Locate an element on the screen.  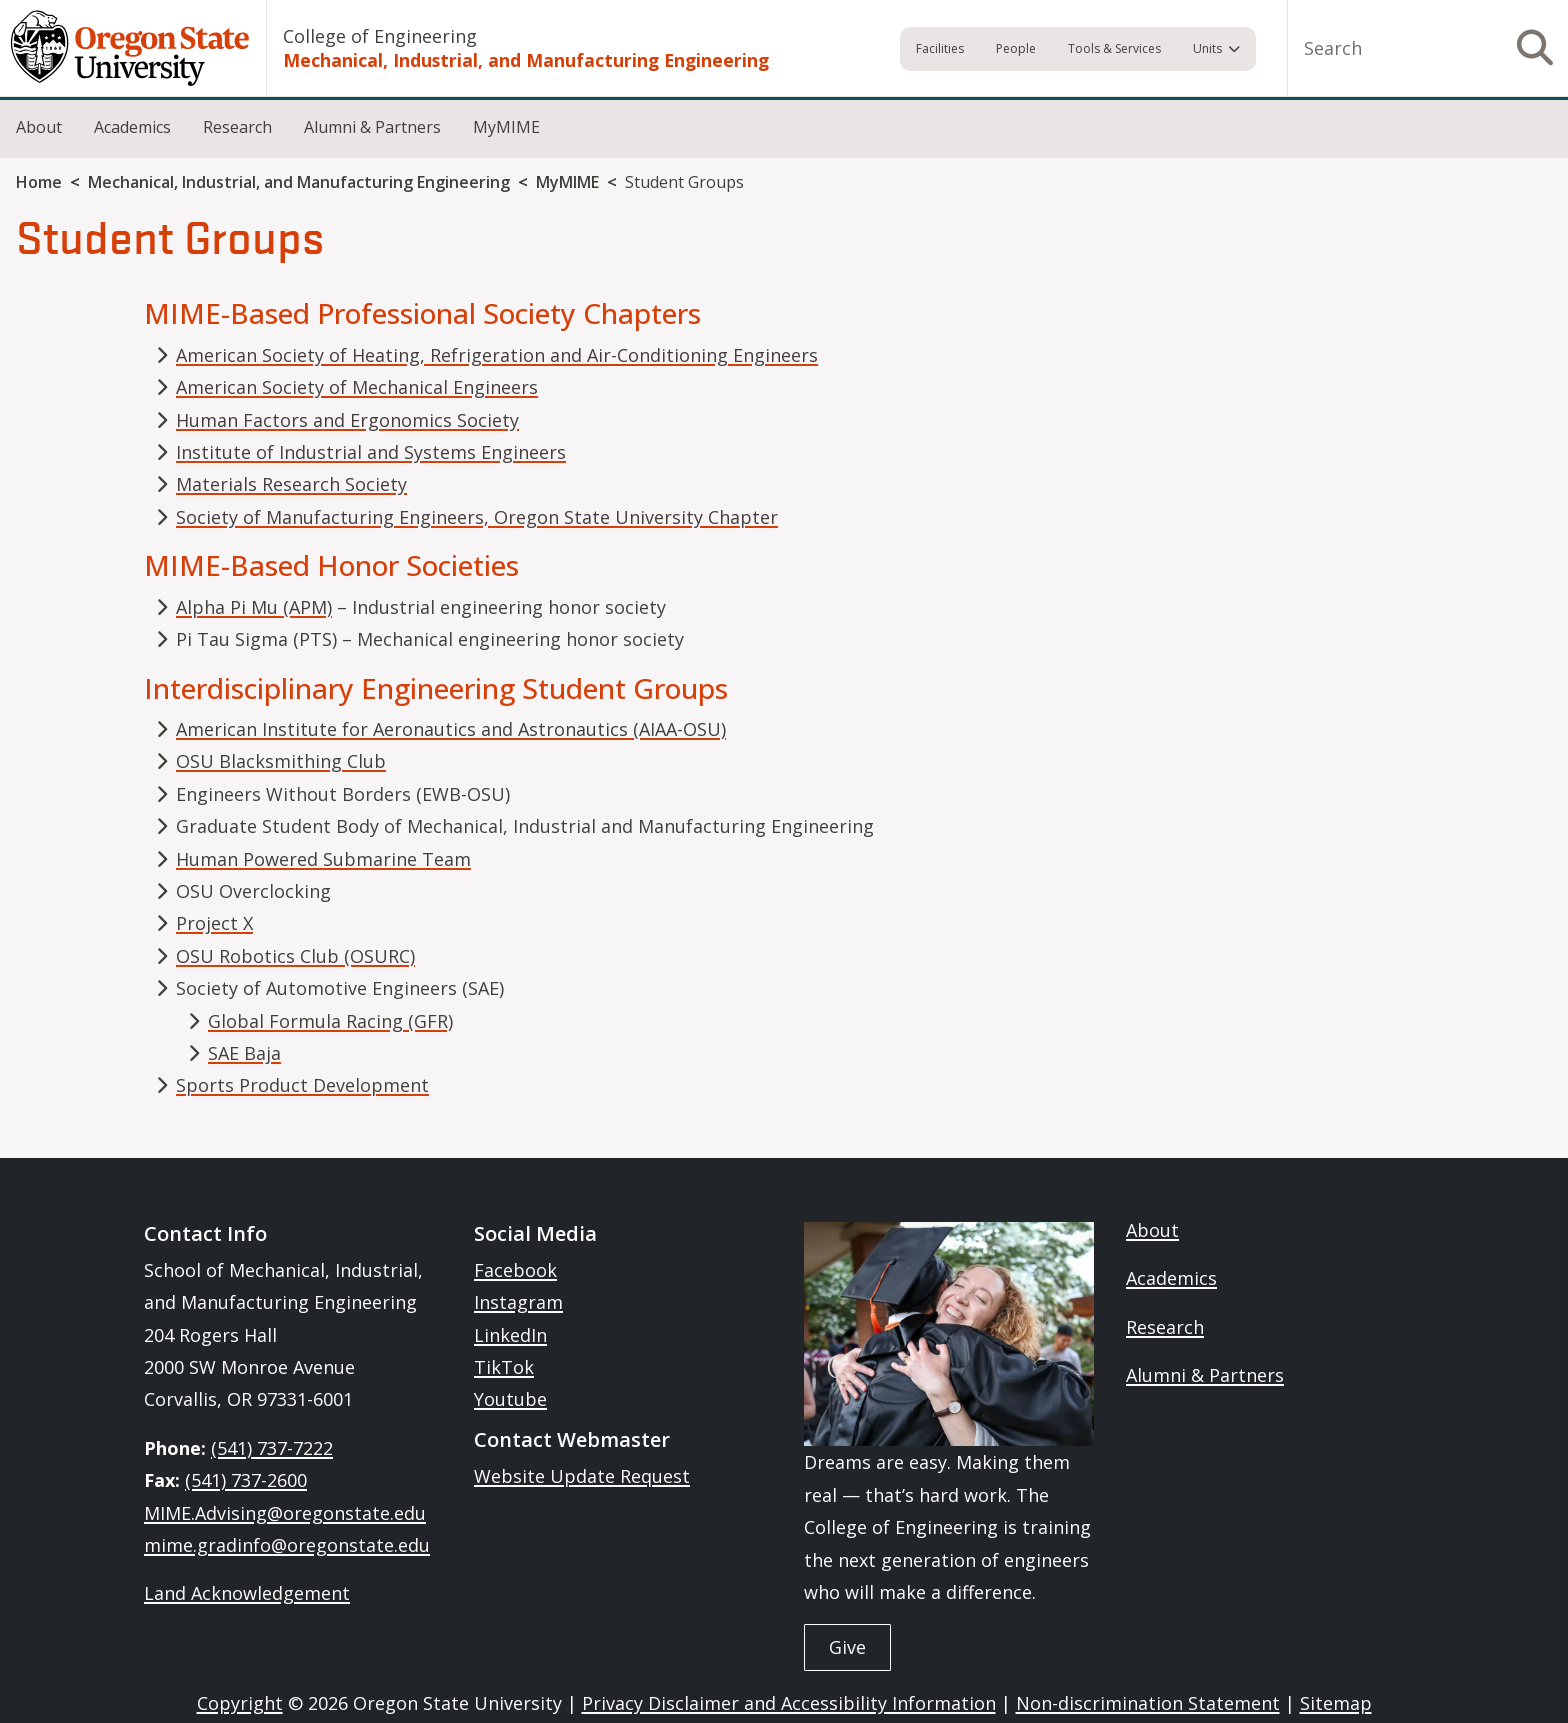
Academics is located at coordinates (132, 127).